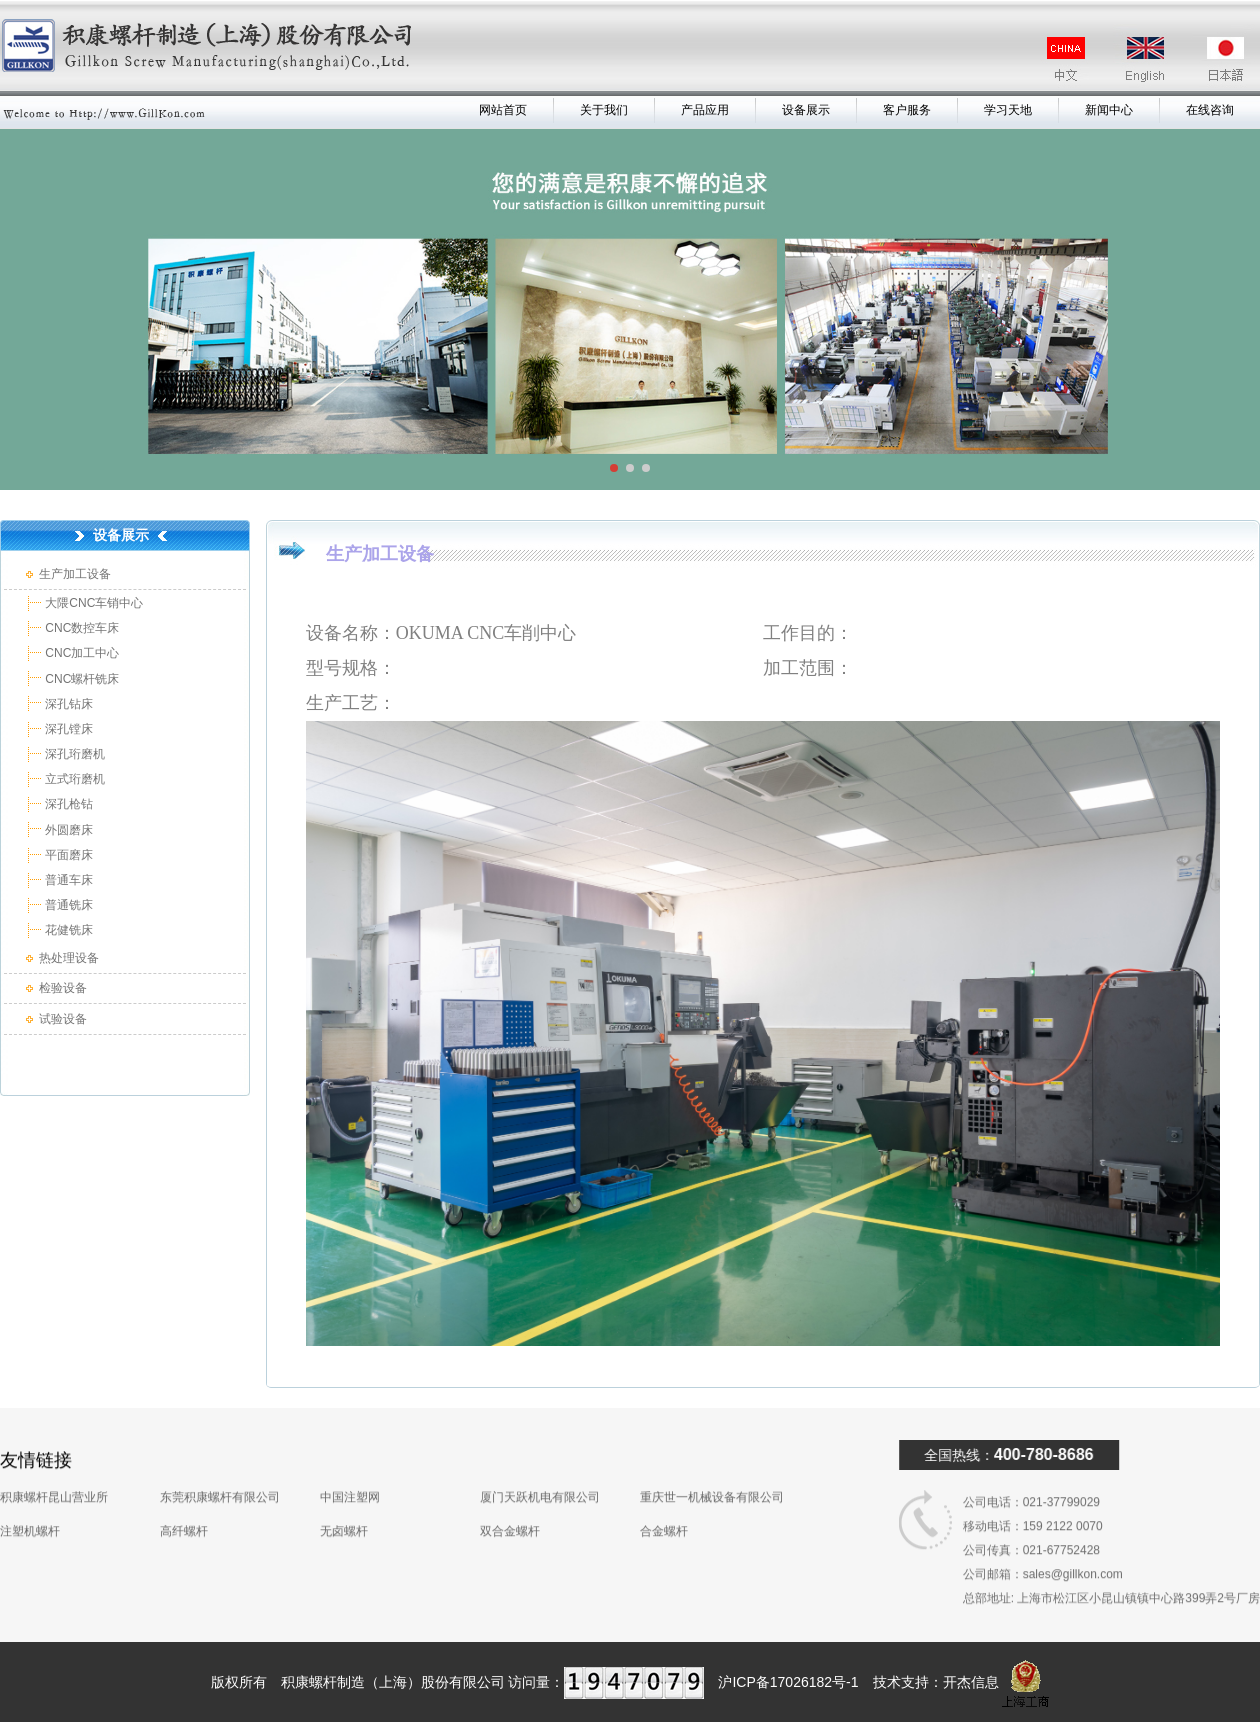 Image resolution: width=1260 pixels, height=1722 pixels. What do you see at coordinates (63, 988) in the screenshot?
I see `检验设备` at bounding box center [63, 988].